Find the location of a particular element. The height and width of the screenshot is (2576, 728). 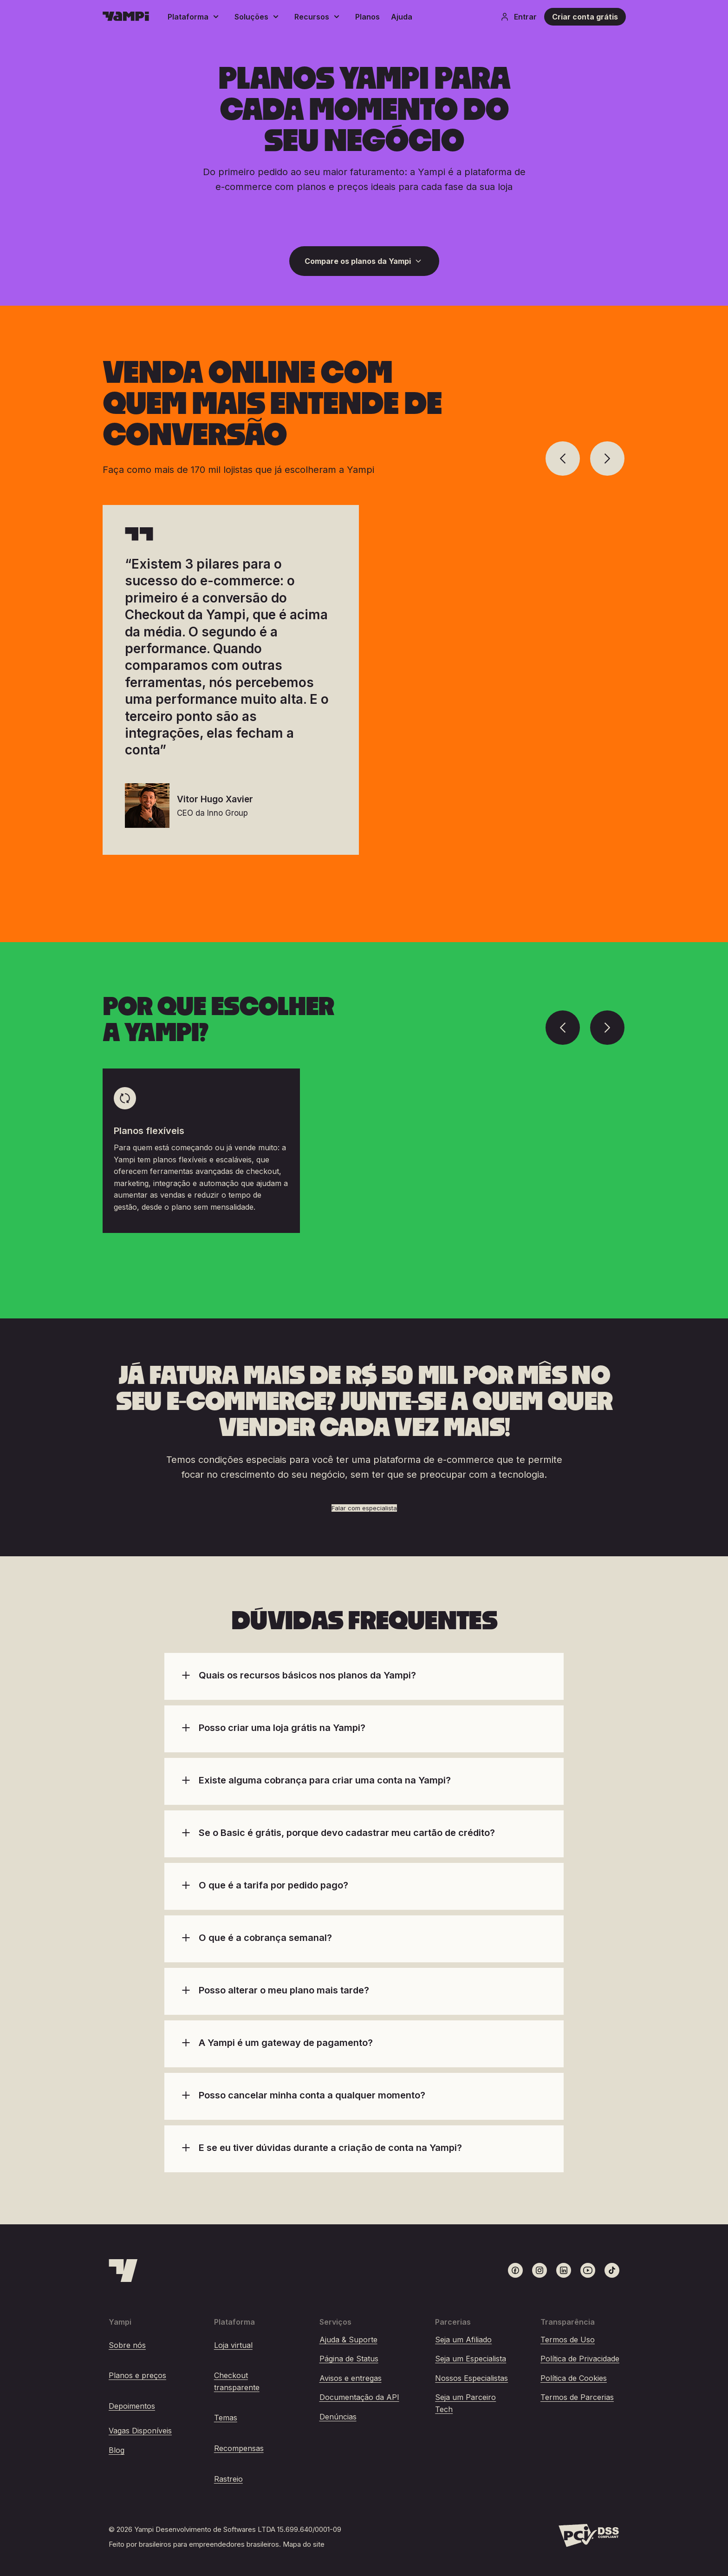

Mapa do site is located at coordinates (304, 2544).